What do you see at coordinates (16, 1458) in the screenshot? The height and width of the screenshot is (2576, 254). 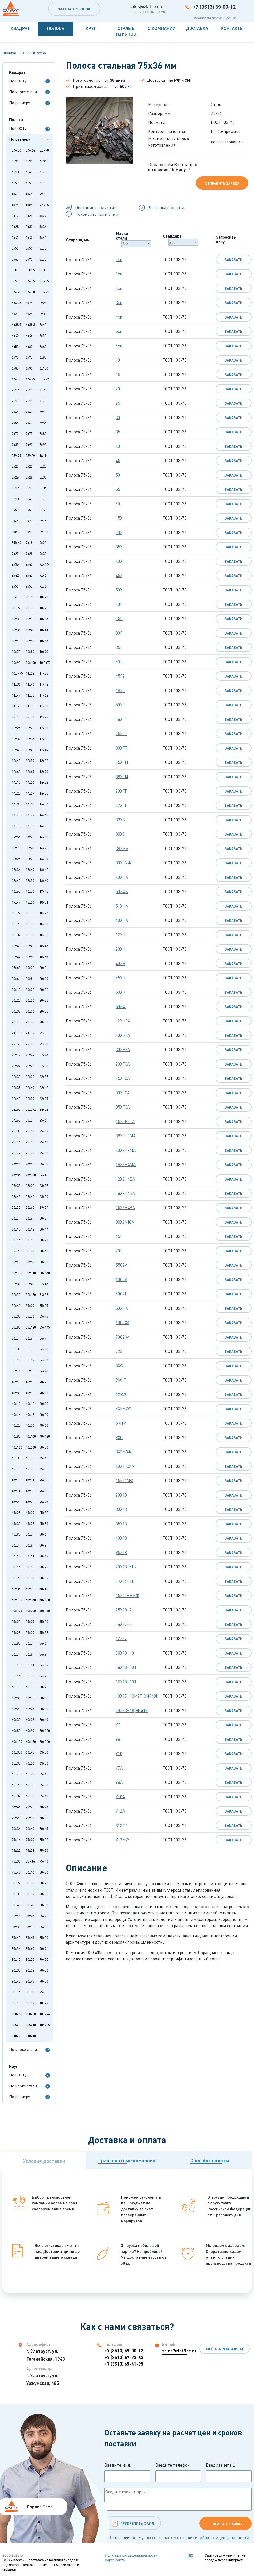 I see `43x30` at bounding box center [16, 1458].